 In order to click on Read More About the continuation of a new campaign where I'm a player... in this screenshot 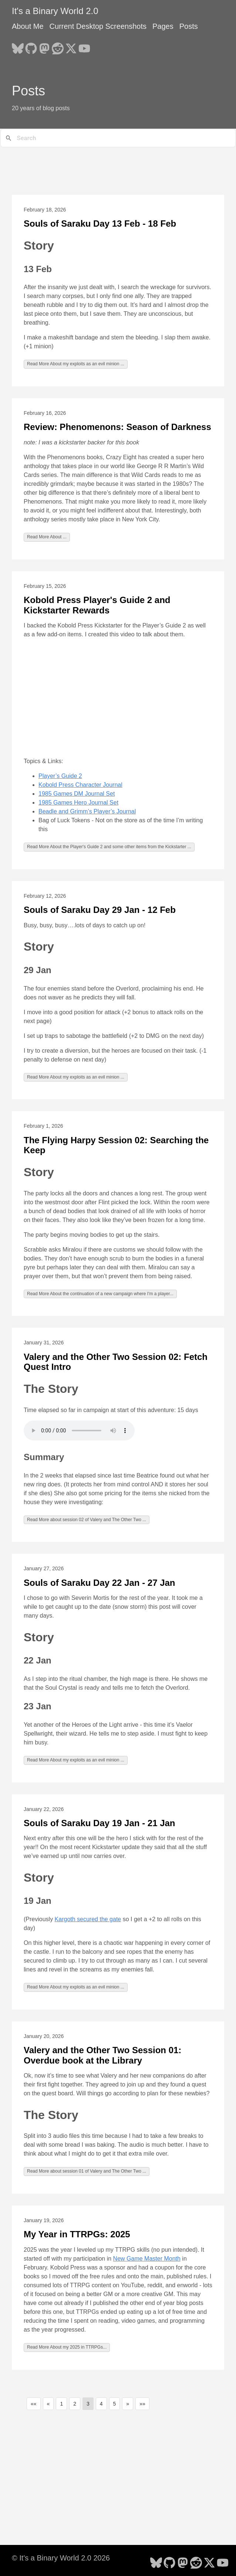, I will do `click(100, 1293)`.